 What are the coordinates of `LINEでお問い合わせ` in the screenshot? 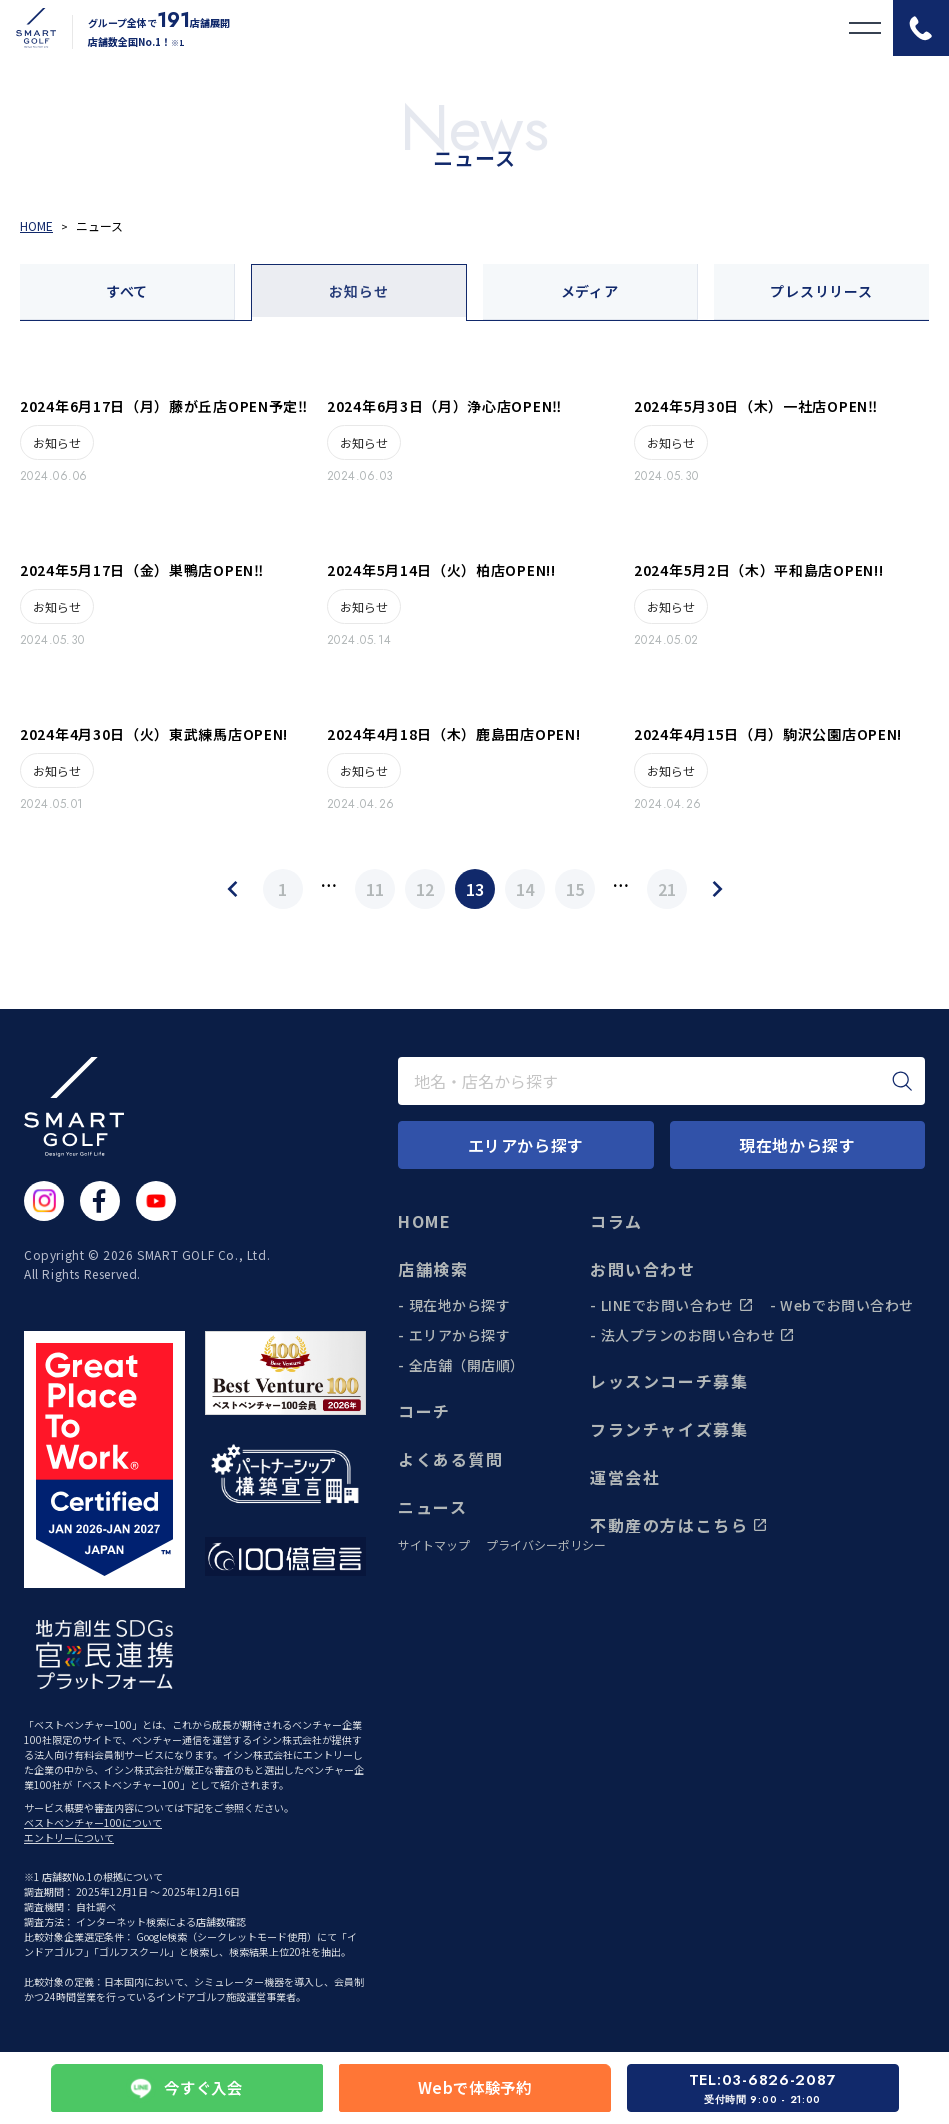 It's located at (677, 1305).